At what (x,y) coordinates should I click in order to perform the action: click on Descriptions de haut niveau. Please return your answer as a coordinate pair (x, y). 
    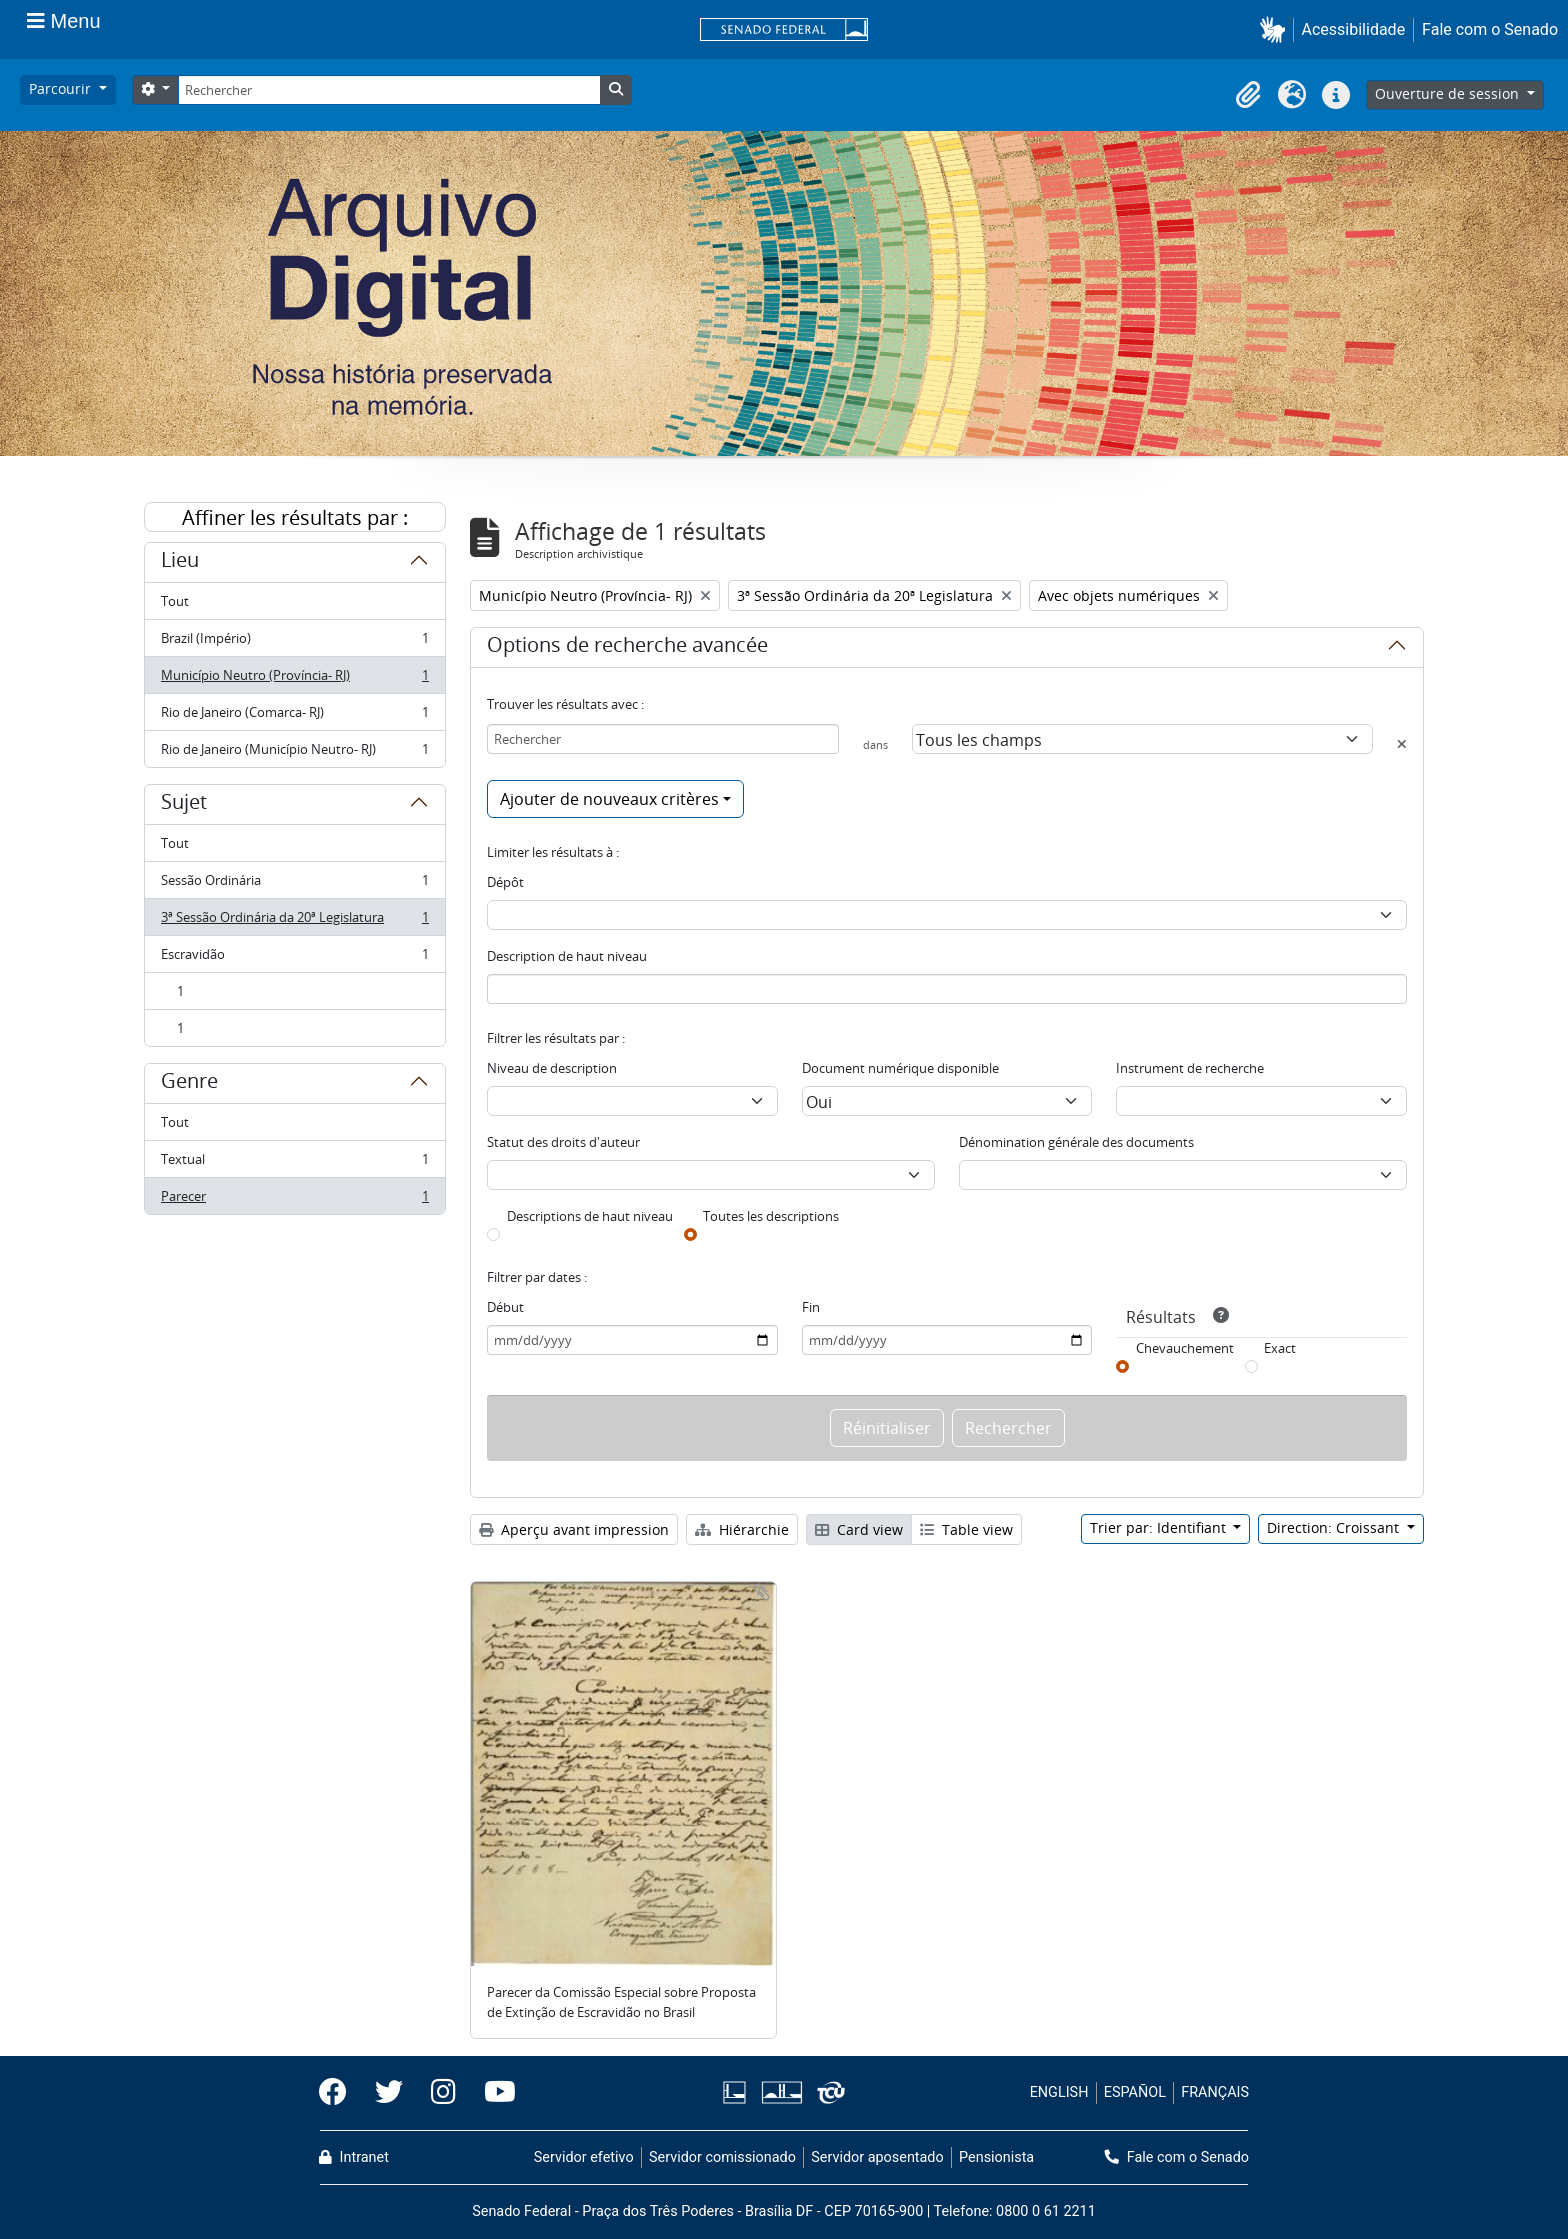
    Looking at the image, I should click on (590, 1216).